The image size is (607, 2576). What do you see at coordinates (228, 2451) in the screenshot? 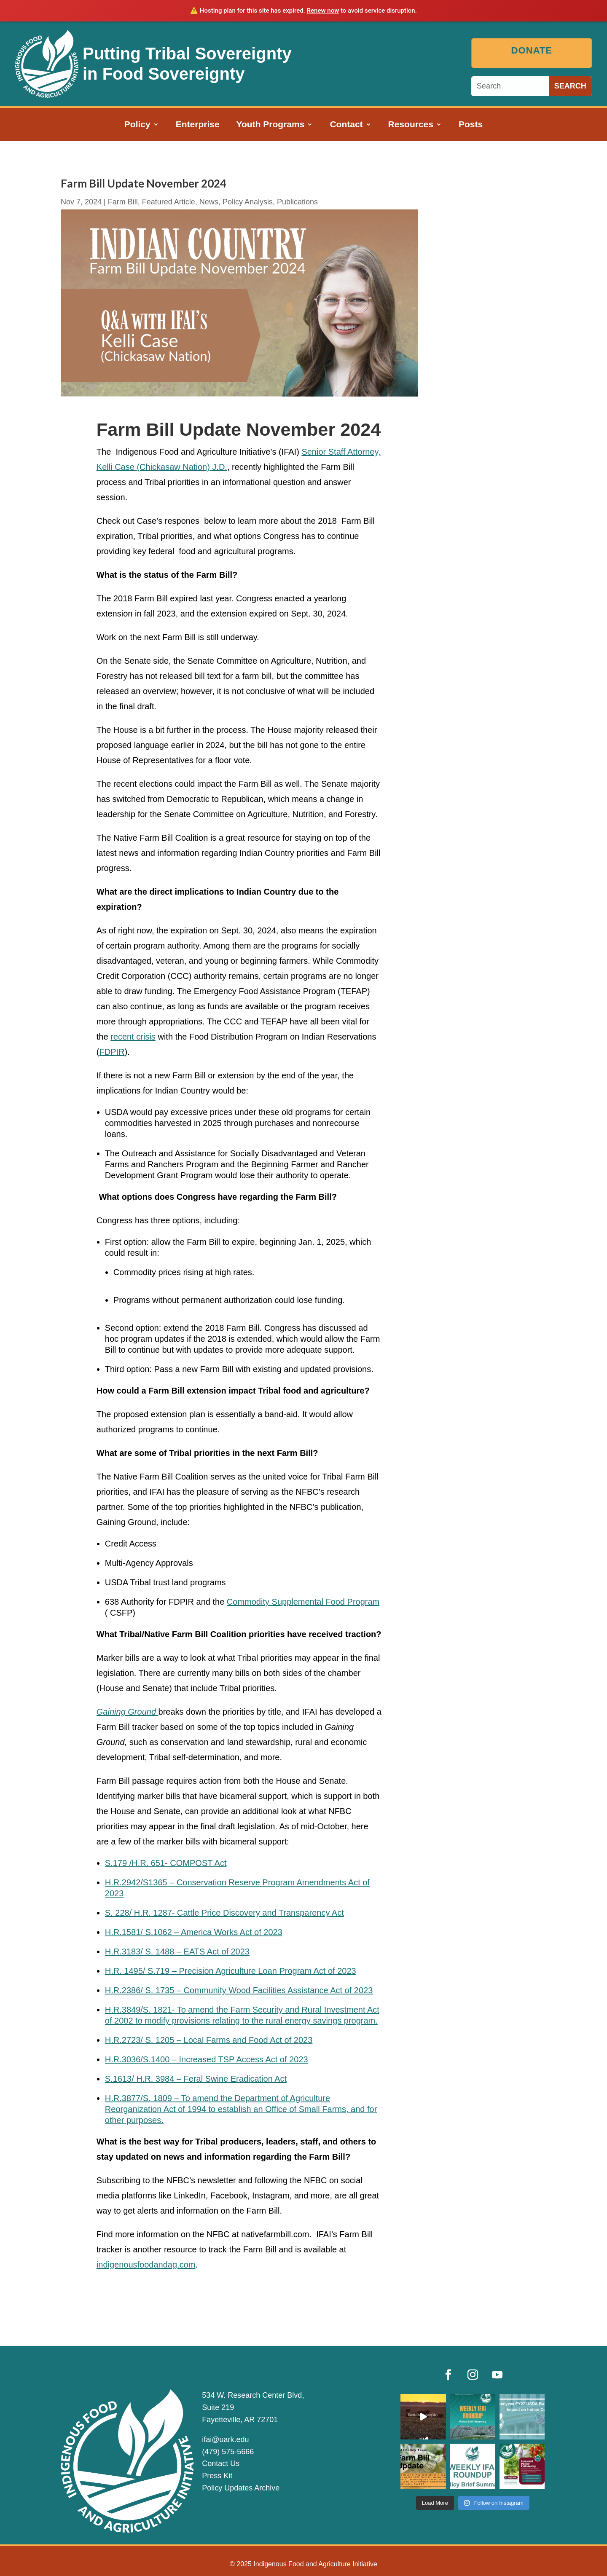
I see `(479) 575-5666` at bounding box center [228, 2451].